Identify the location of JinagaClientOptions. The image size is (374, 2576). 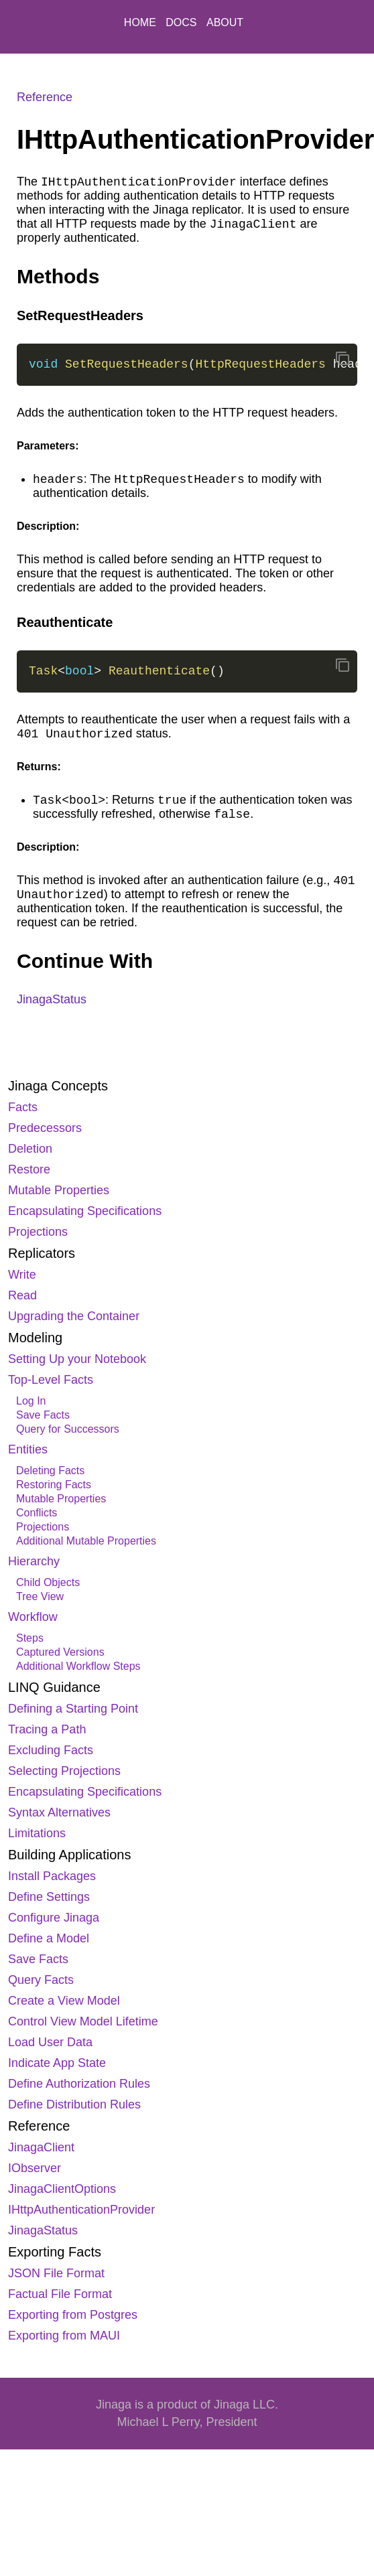
(62, 2189).